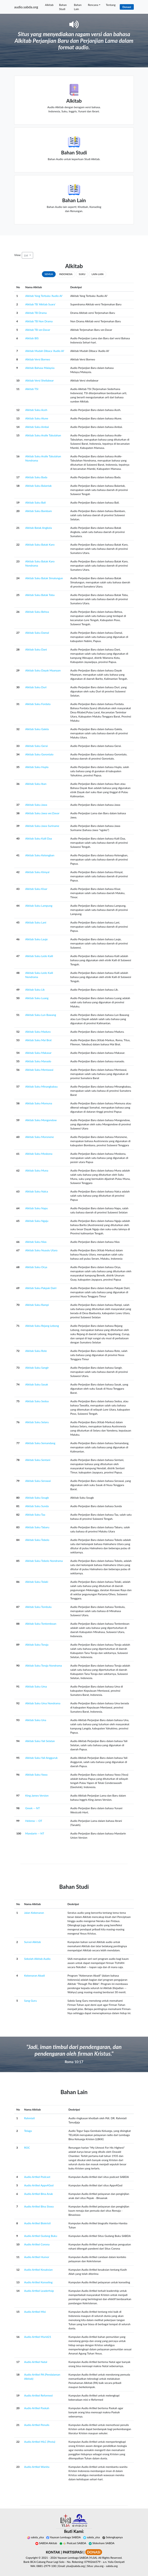 The height and width of the screenshot is (2576, 148). I want to click on Alkitab Suku Sangir, so click(37, 1367).